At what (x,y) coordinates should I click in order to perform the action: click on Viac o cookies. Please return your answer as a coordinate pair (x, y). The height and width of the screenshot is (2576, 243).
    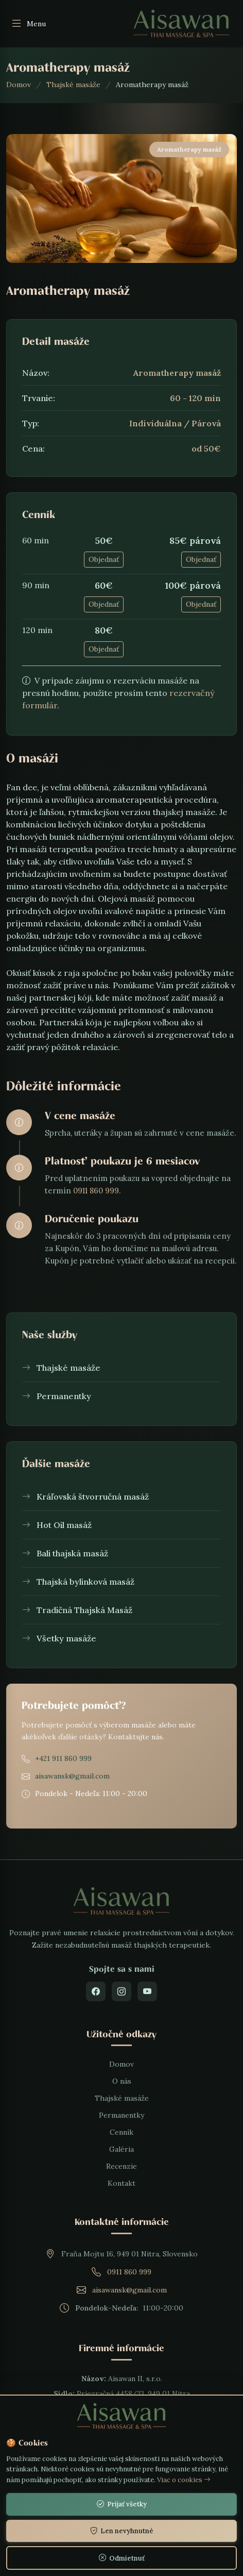
    Looking at the image, I should click on (184, 2479).